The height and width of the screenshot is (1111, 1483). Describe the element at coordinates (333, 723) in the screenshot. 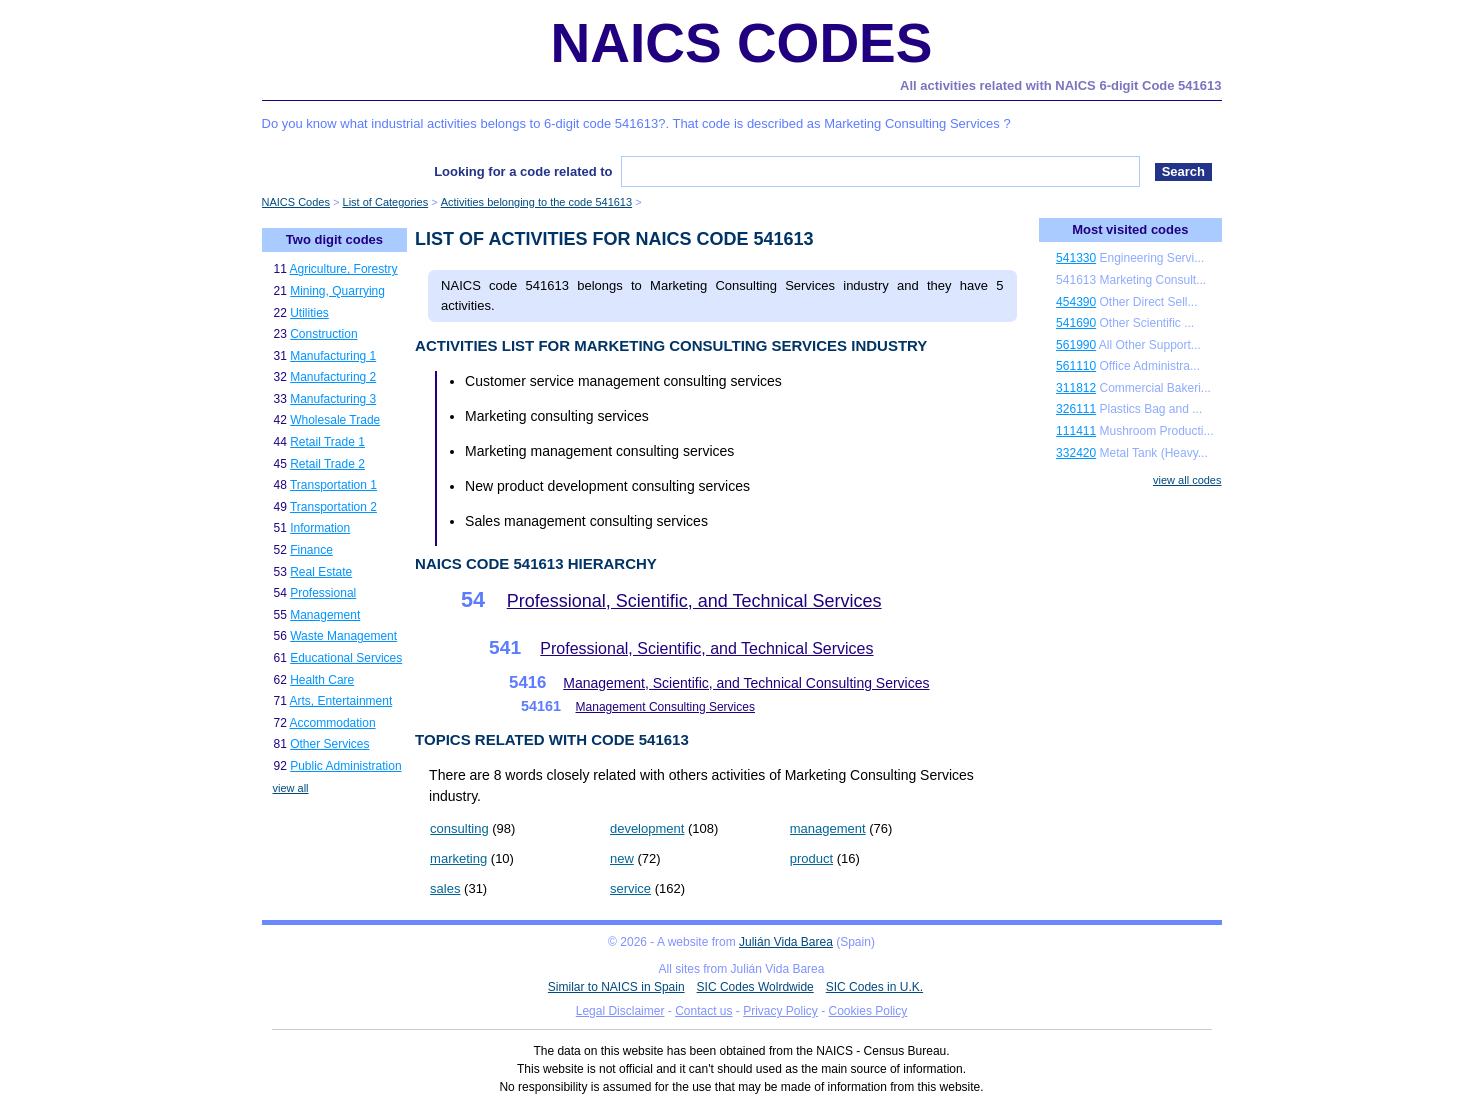

I see `Accommodation` at that location.